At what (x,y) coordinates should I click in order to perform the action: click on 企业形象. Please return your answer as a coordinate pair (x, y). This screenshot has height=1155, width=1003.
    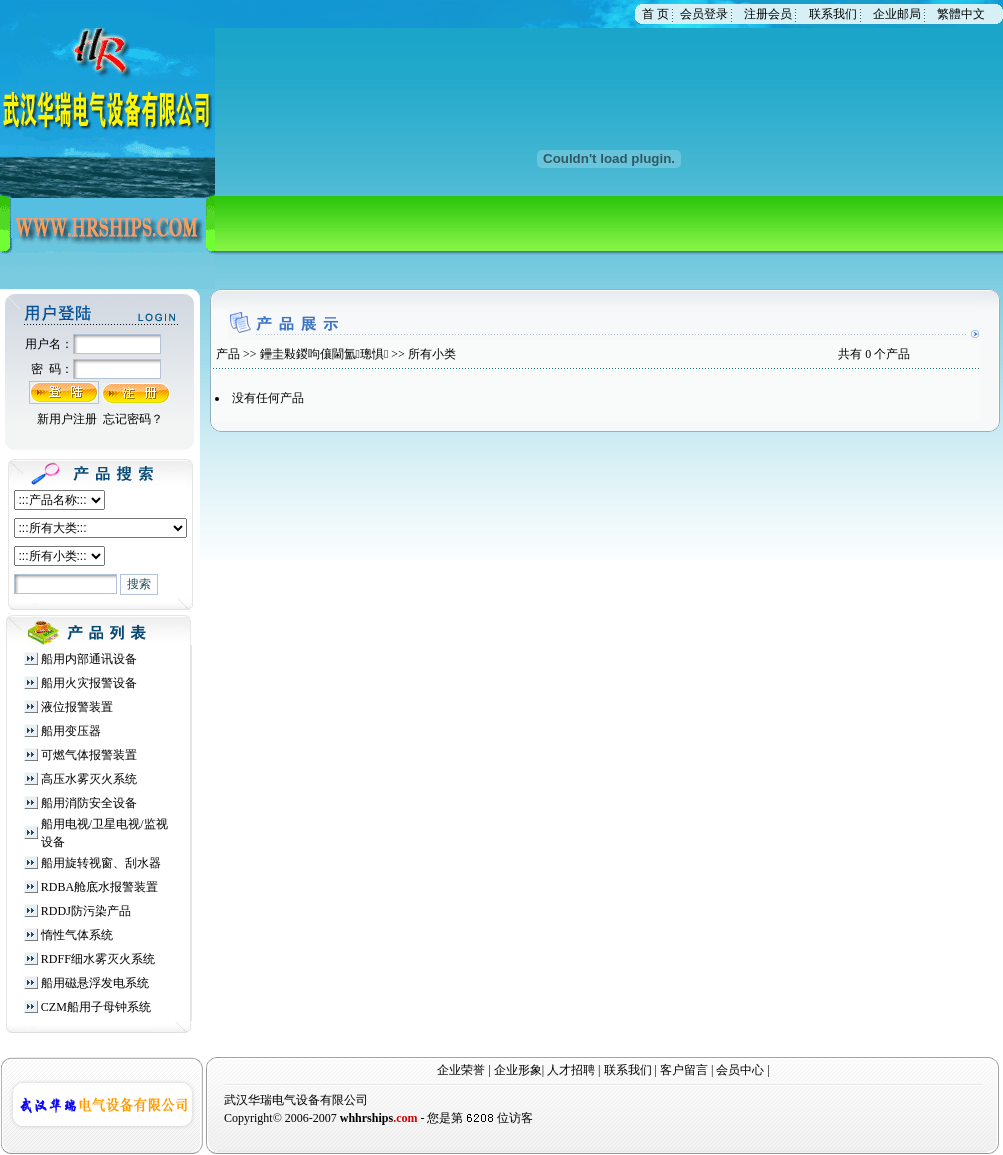
    Looking at the image, I should click on (518, 1070).